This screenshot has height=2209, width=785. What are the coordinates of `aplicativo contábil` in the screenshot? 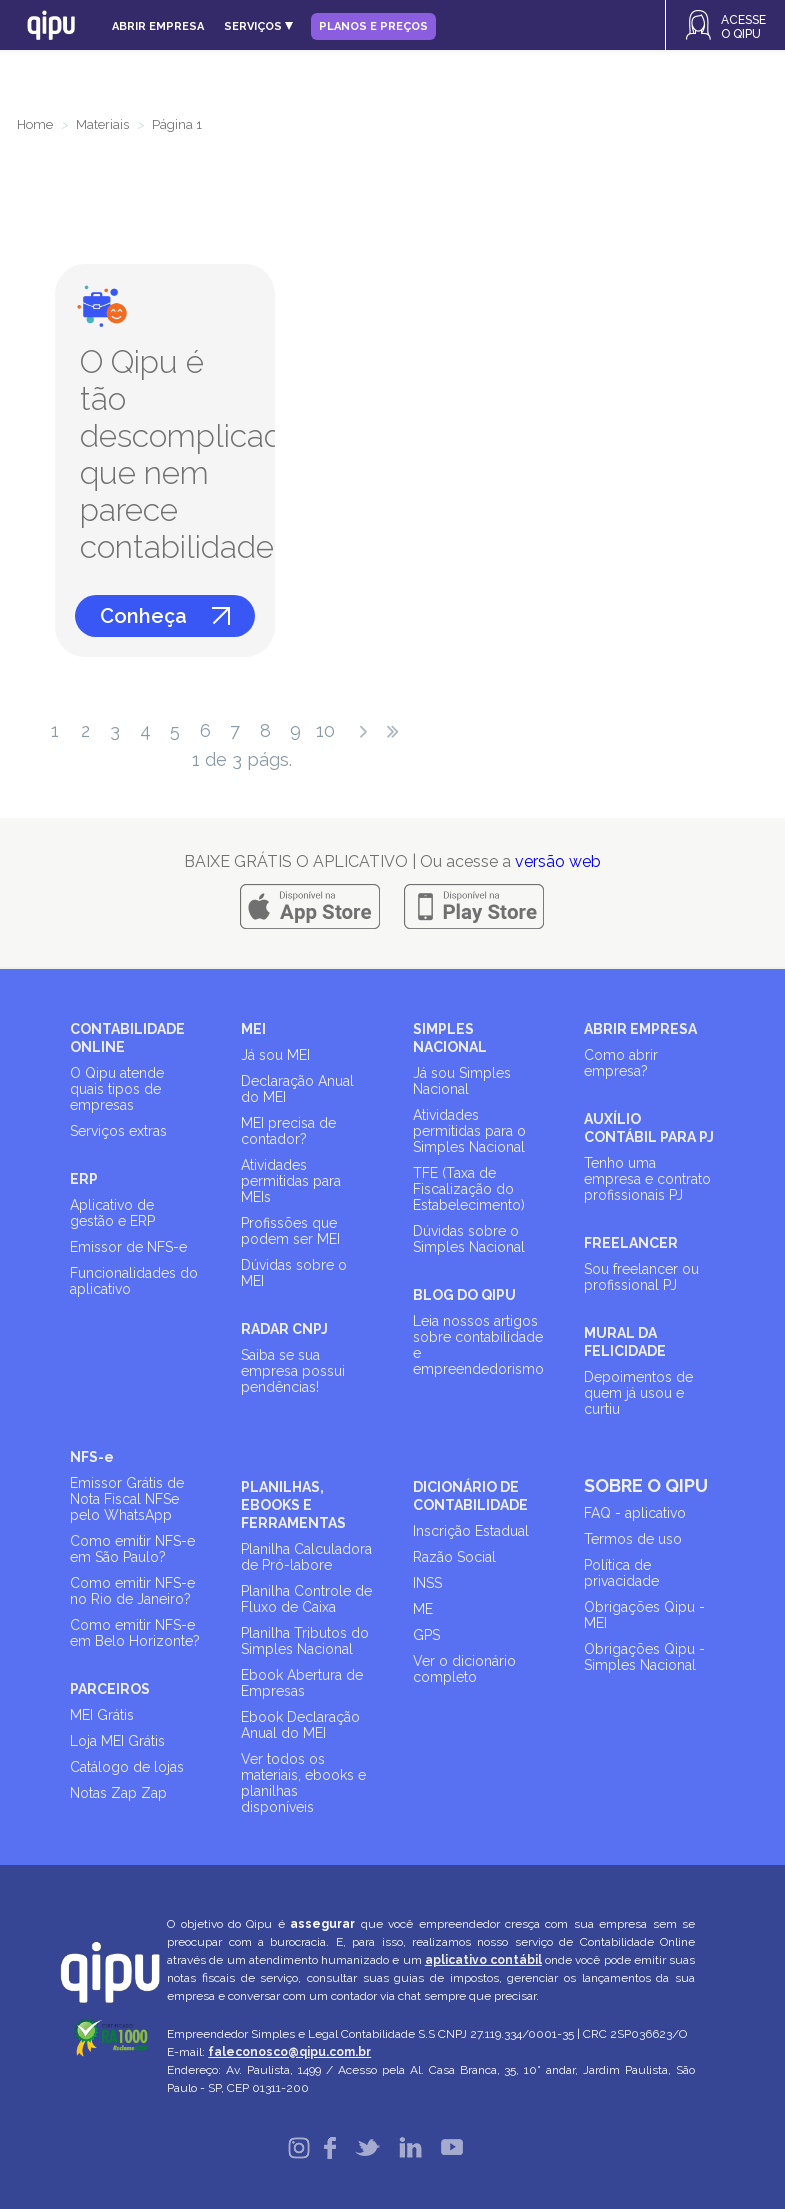 It's located at (483, 1960).